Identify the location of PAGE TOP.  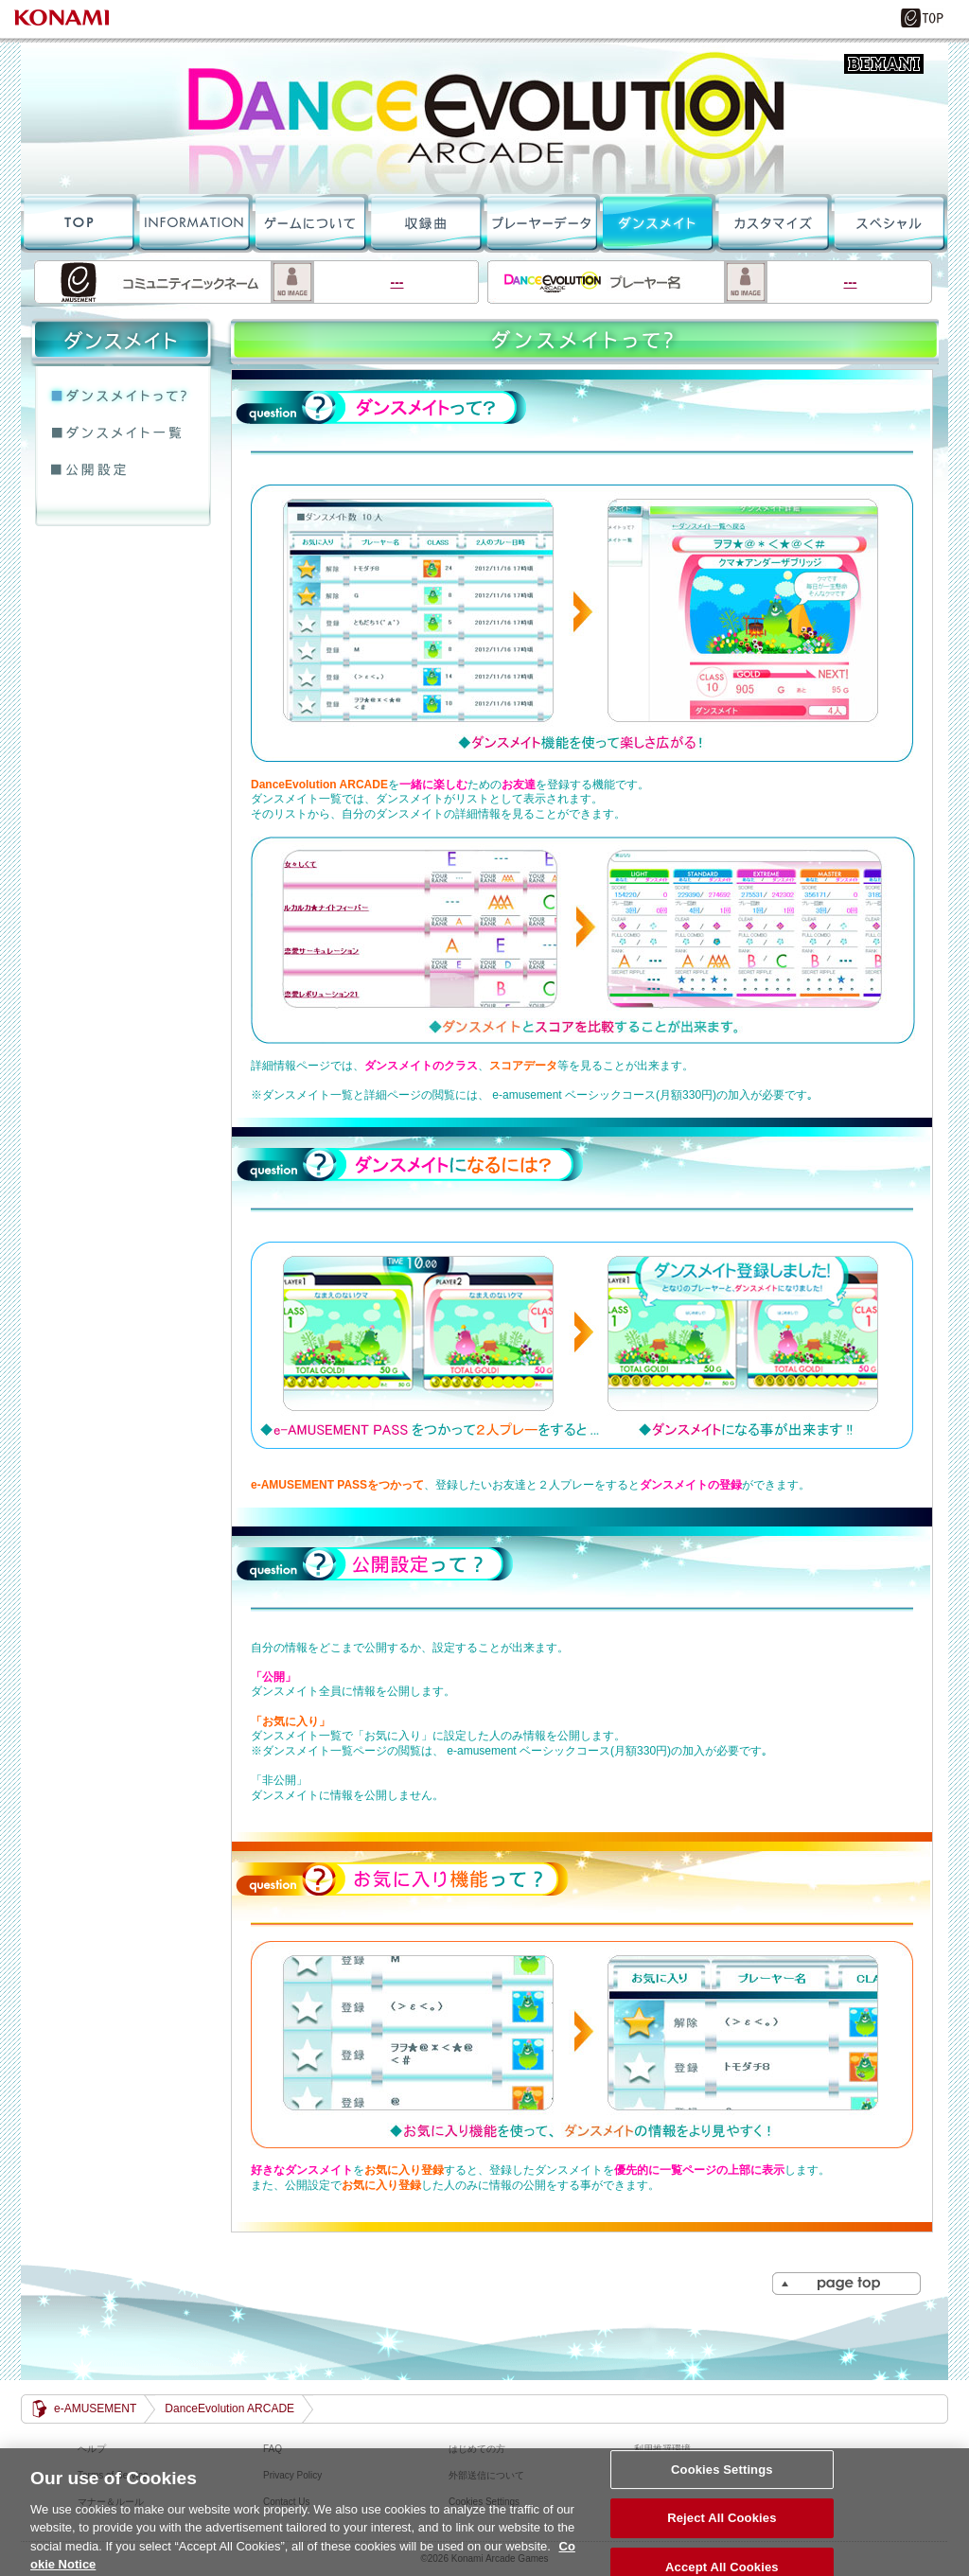
(847, 2283).